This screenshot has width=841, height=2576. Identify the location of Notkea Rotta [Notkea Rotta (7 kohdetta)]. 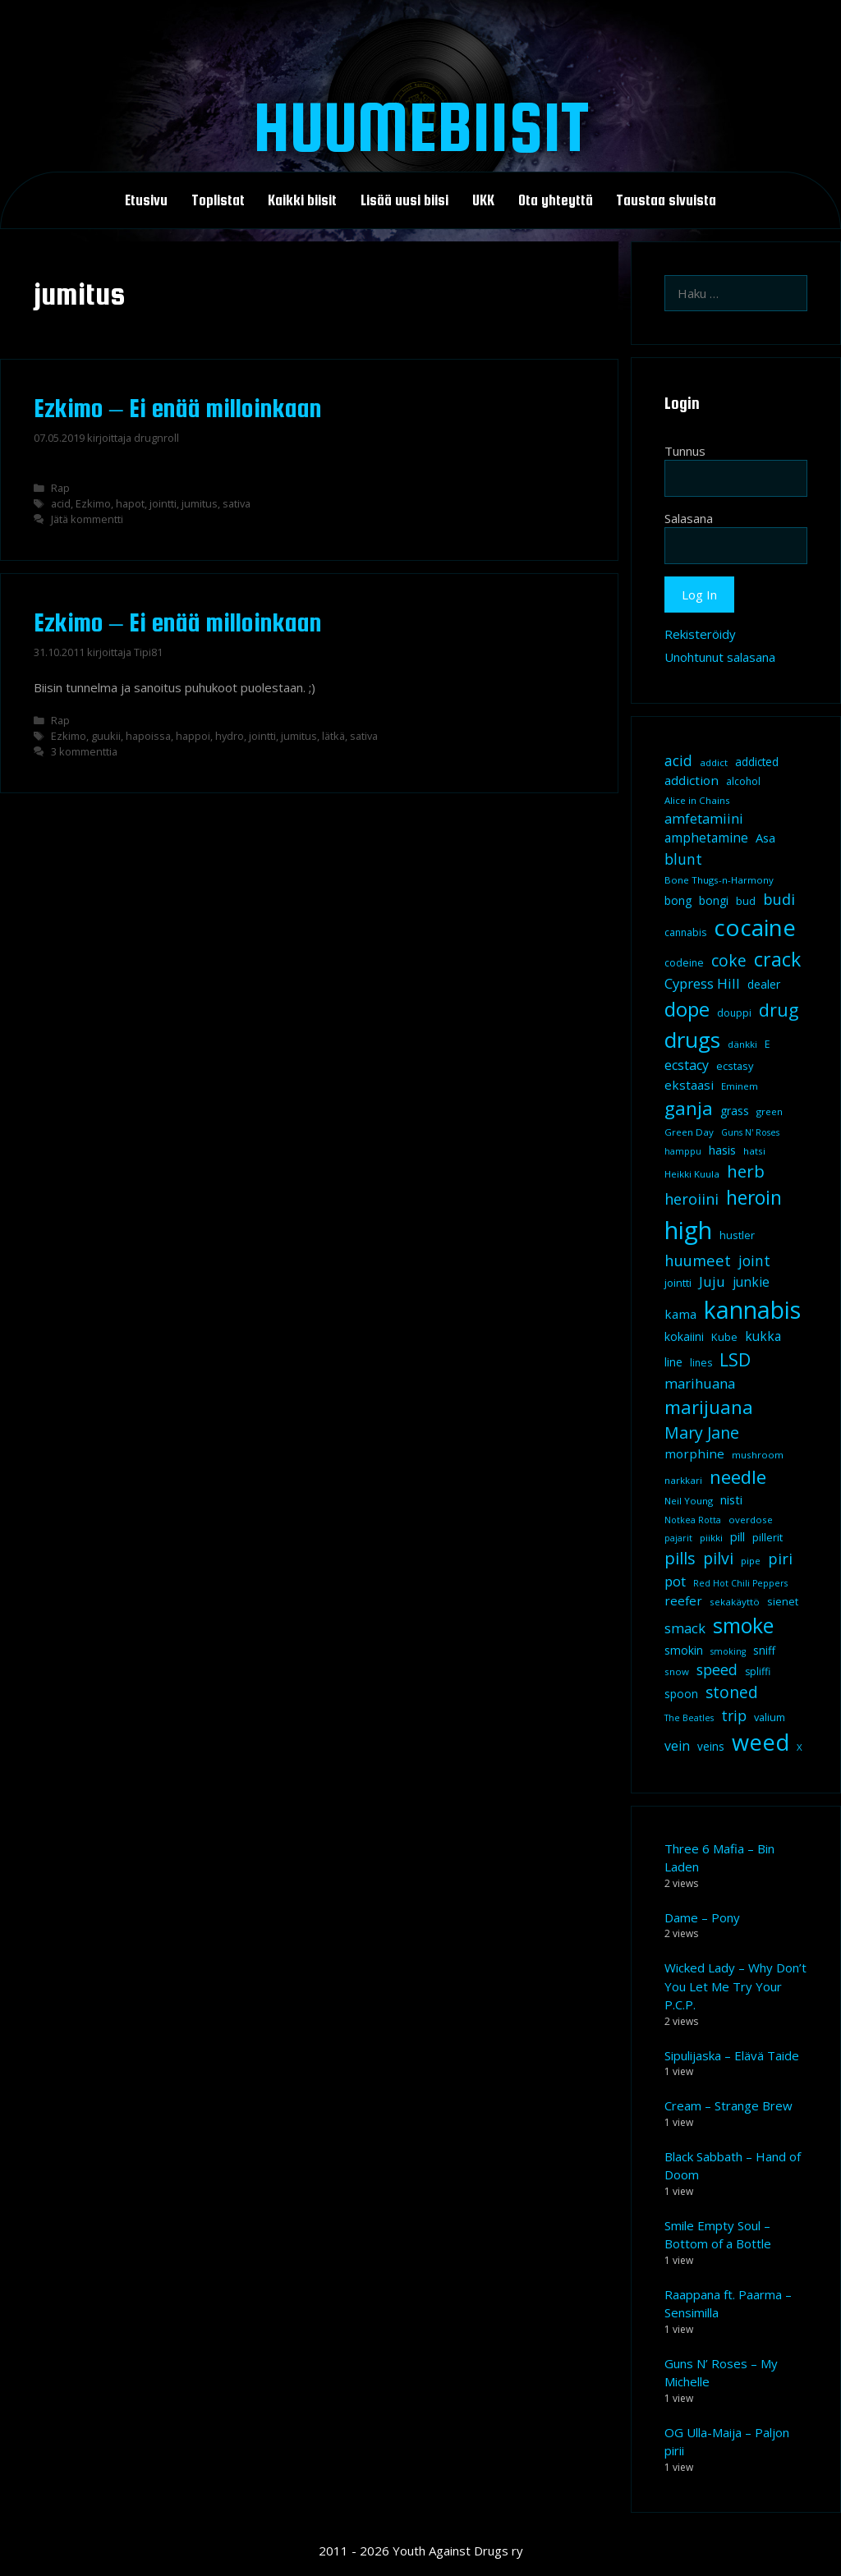
(692, 1520).